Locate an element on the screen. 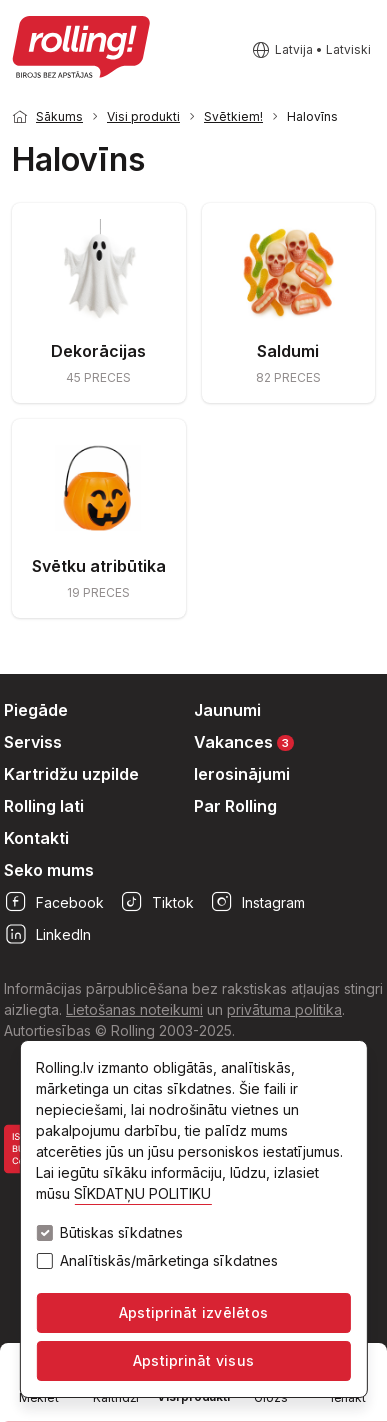 The width and height of the screenshot is (387, 1422). Dekorācijas is located at coordinates (98, 351).